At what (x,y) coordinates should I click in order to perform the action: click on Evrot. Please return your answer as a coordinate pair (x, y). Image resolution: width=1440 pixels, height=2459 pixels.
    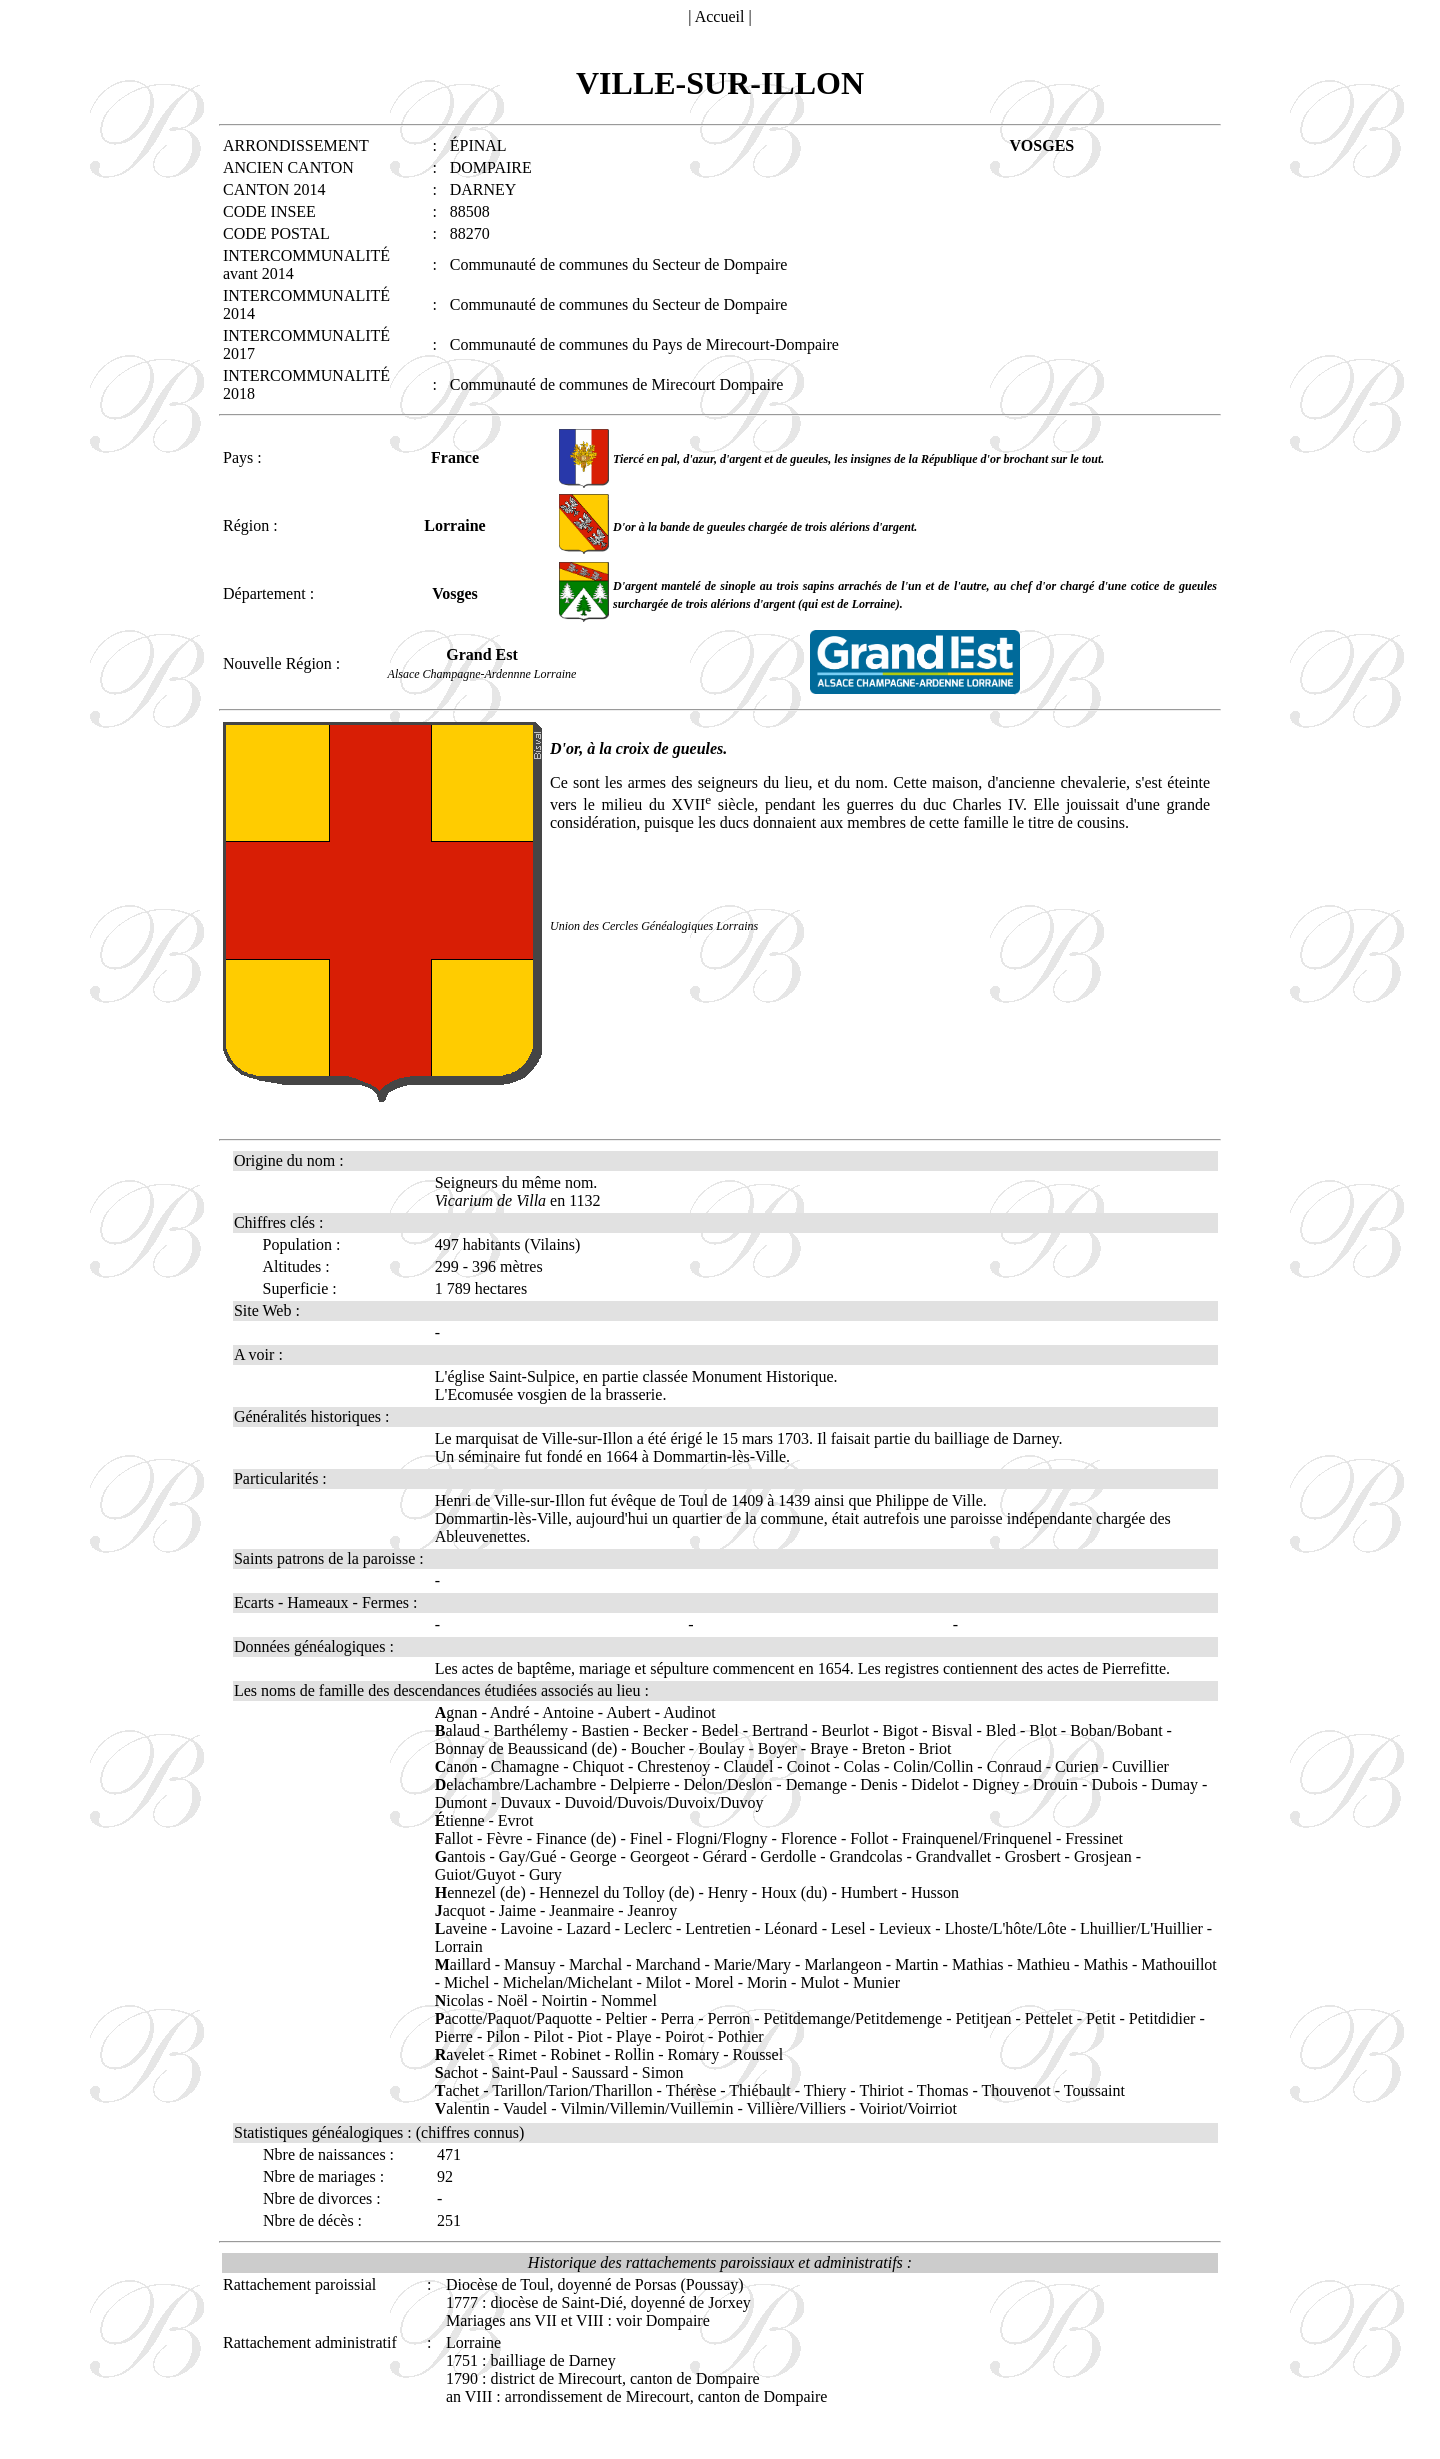
    Looking at the image, I should click on (516, 1820).